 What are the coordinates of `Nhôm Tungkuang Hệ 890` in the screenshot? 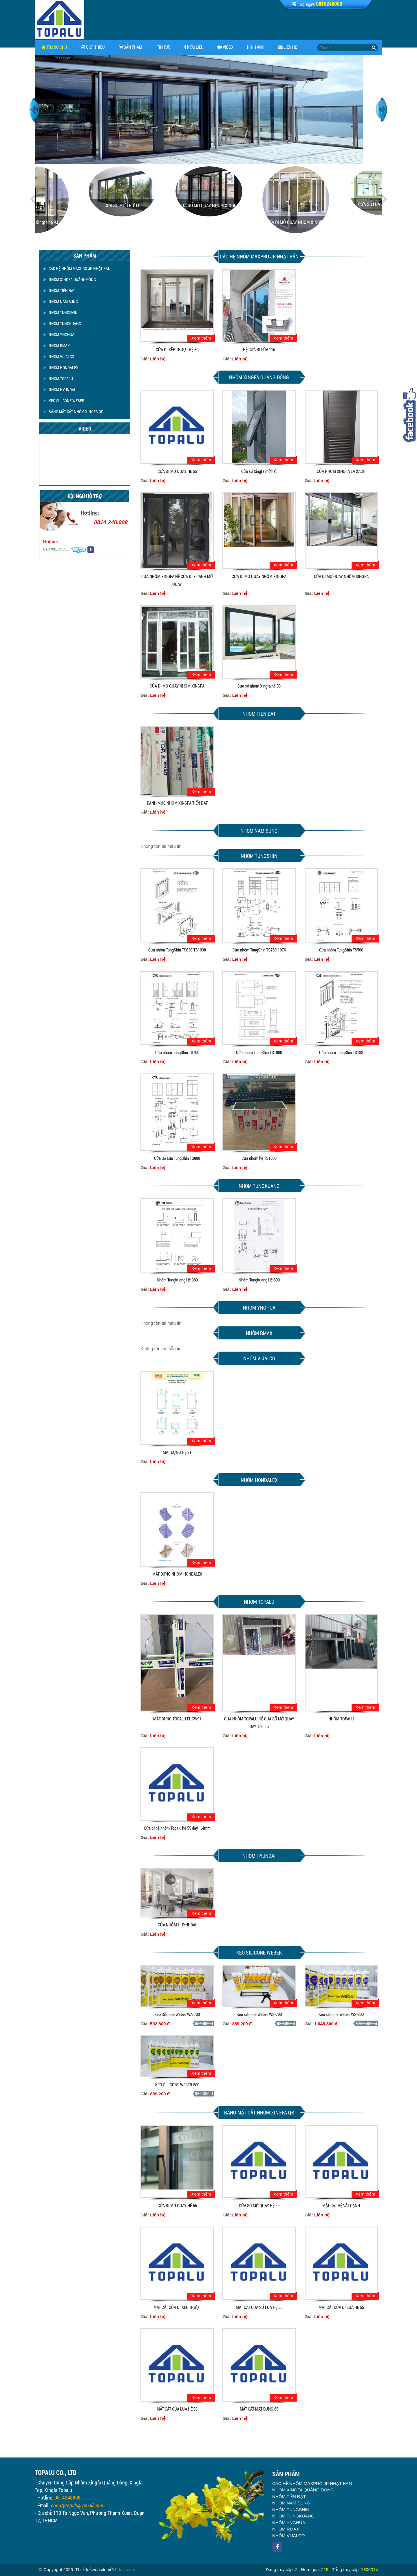 It's located at (259, 1280).